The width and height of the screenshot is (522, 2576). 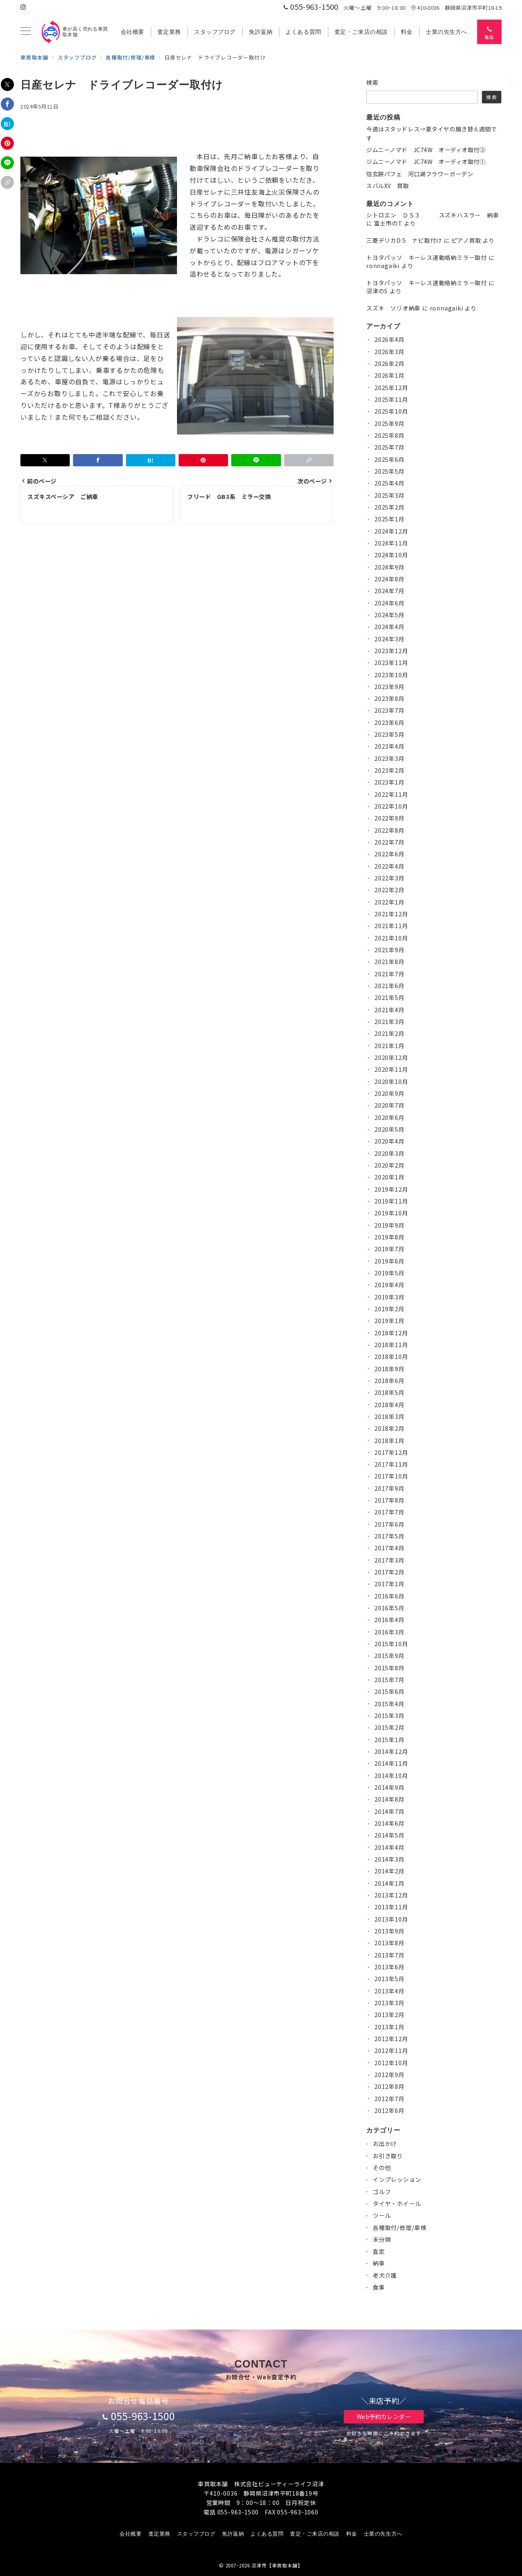 I want to click on 2014年2月, so click(x=389, y=1871).